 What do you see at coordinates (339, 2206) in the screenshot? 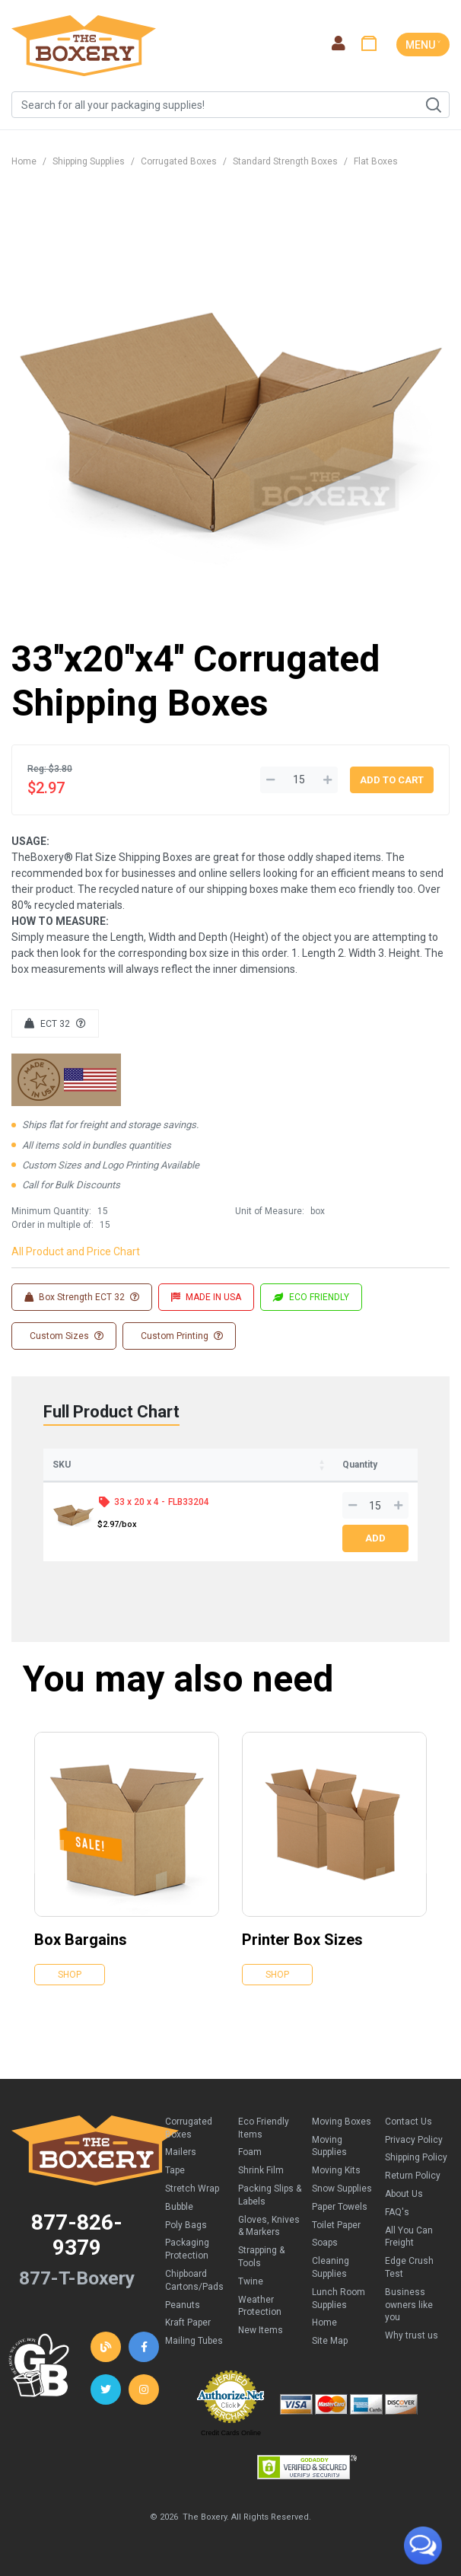
I see `Paper Towels` at bounding box center [339, 2206].